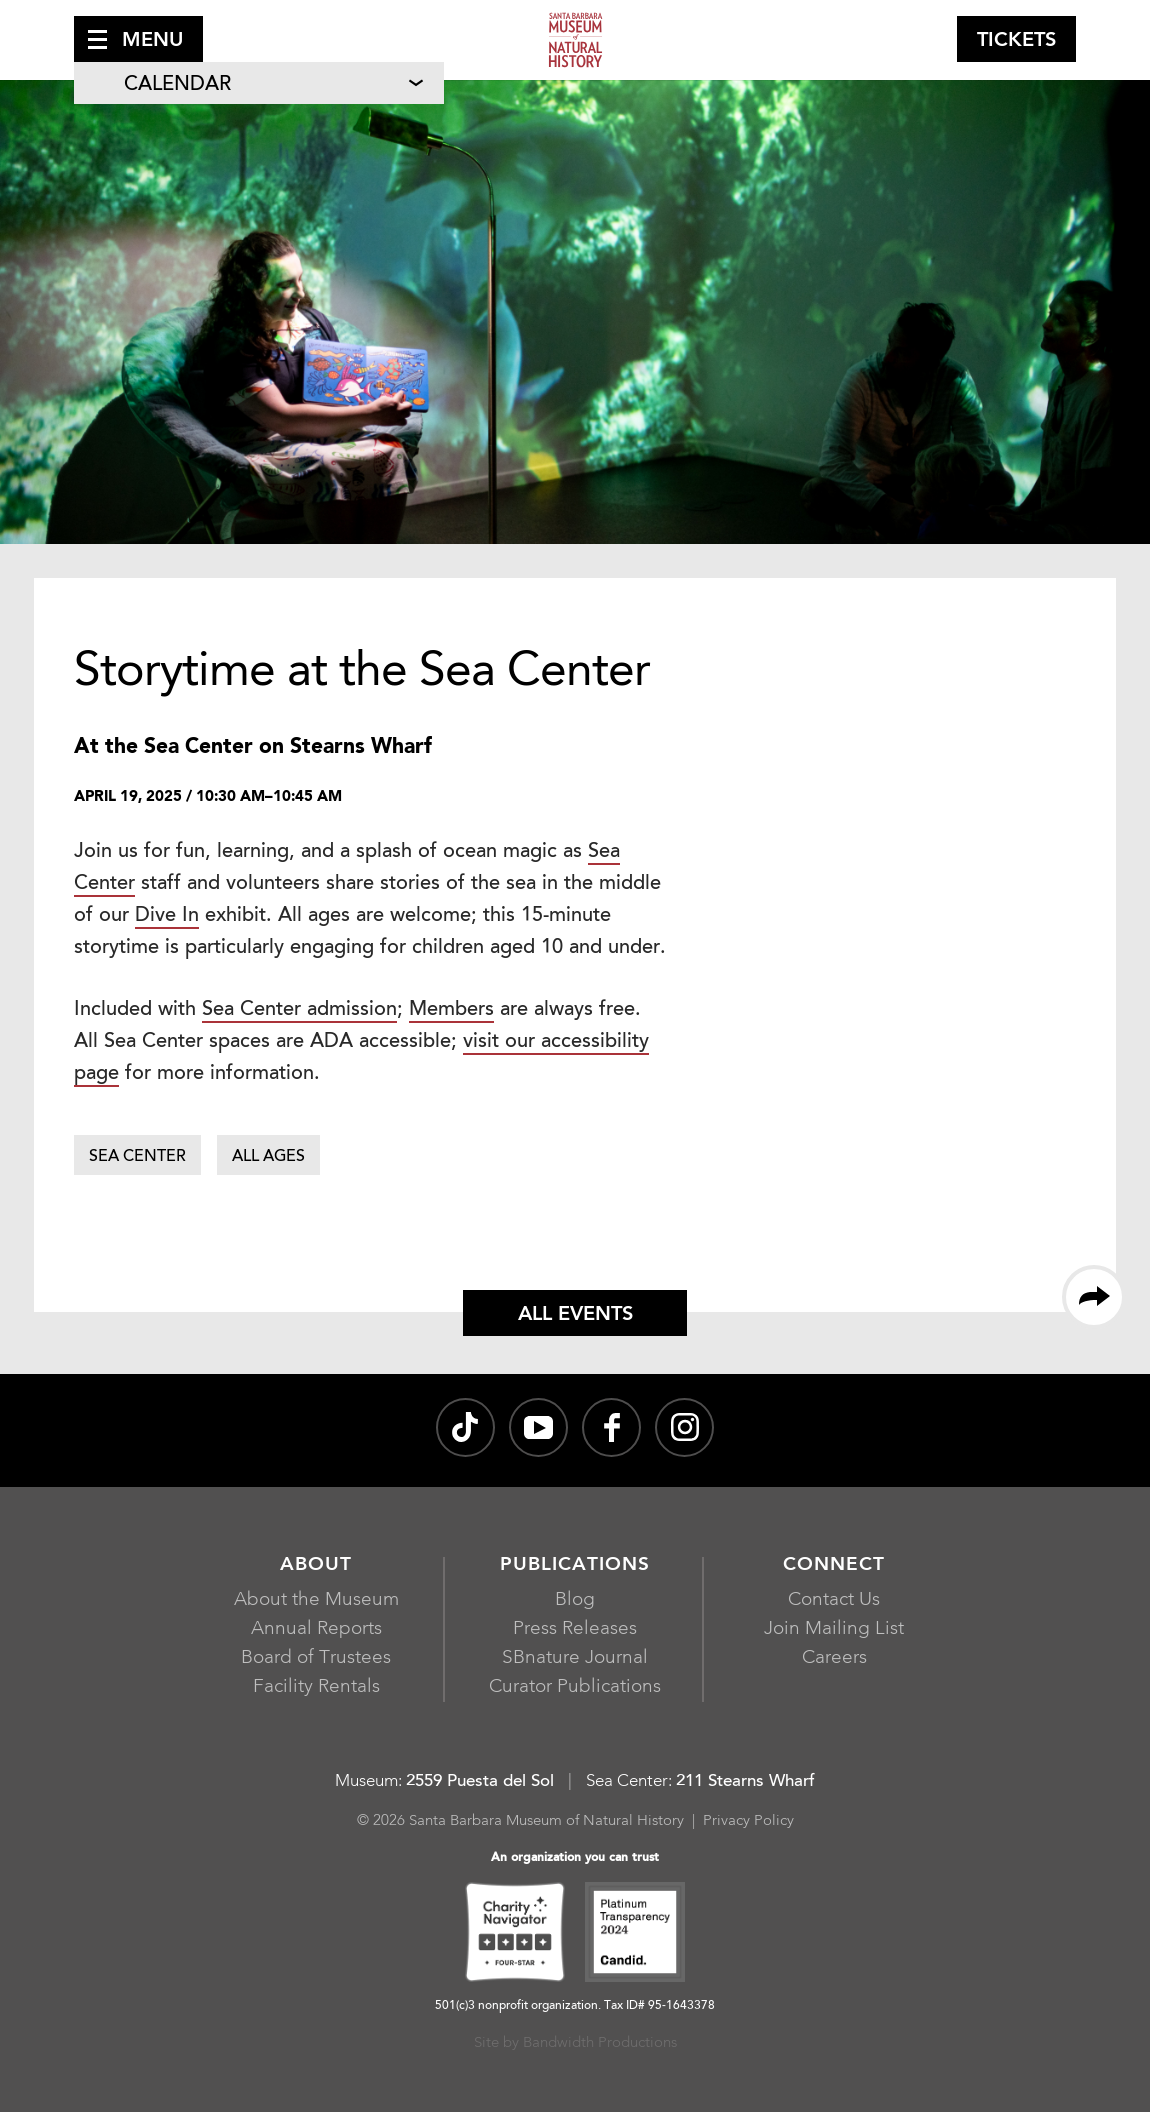 The width and height of the screenshot is (1150, 2112). Describe the element at coordinates (451, 1010) in the screenshot. I see `Members` at that location.